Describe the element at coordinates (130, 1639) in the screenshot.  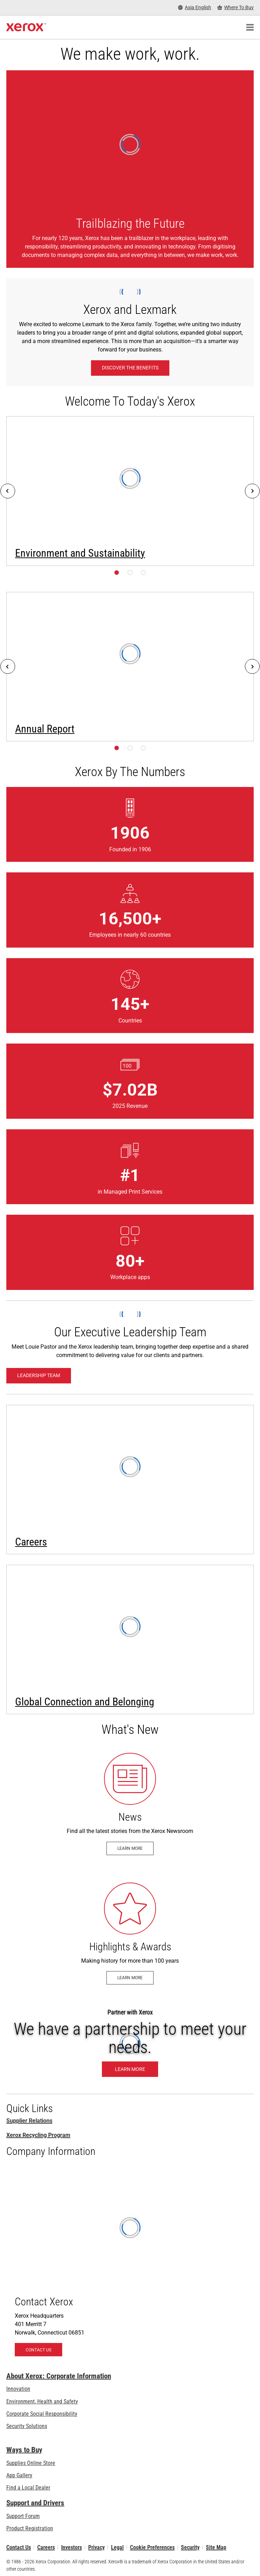
I see `[Learn more: Global Connection and Belonging]` at that location.